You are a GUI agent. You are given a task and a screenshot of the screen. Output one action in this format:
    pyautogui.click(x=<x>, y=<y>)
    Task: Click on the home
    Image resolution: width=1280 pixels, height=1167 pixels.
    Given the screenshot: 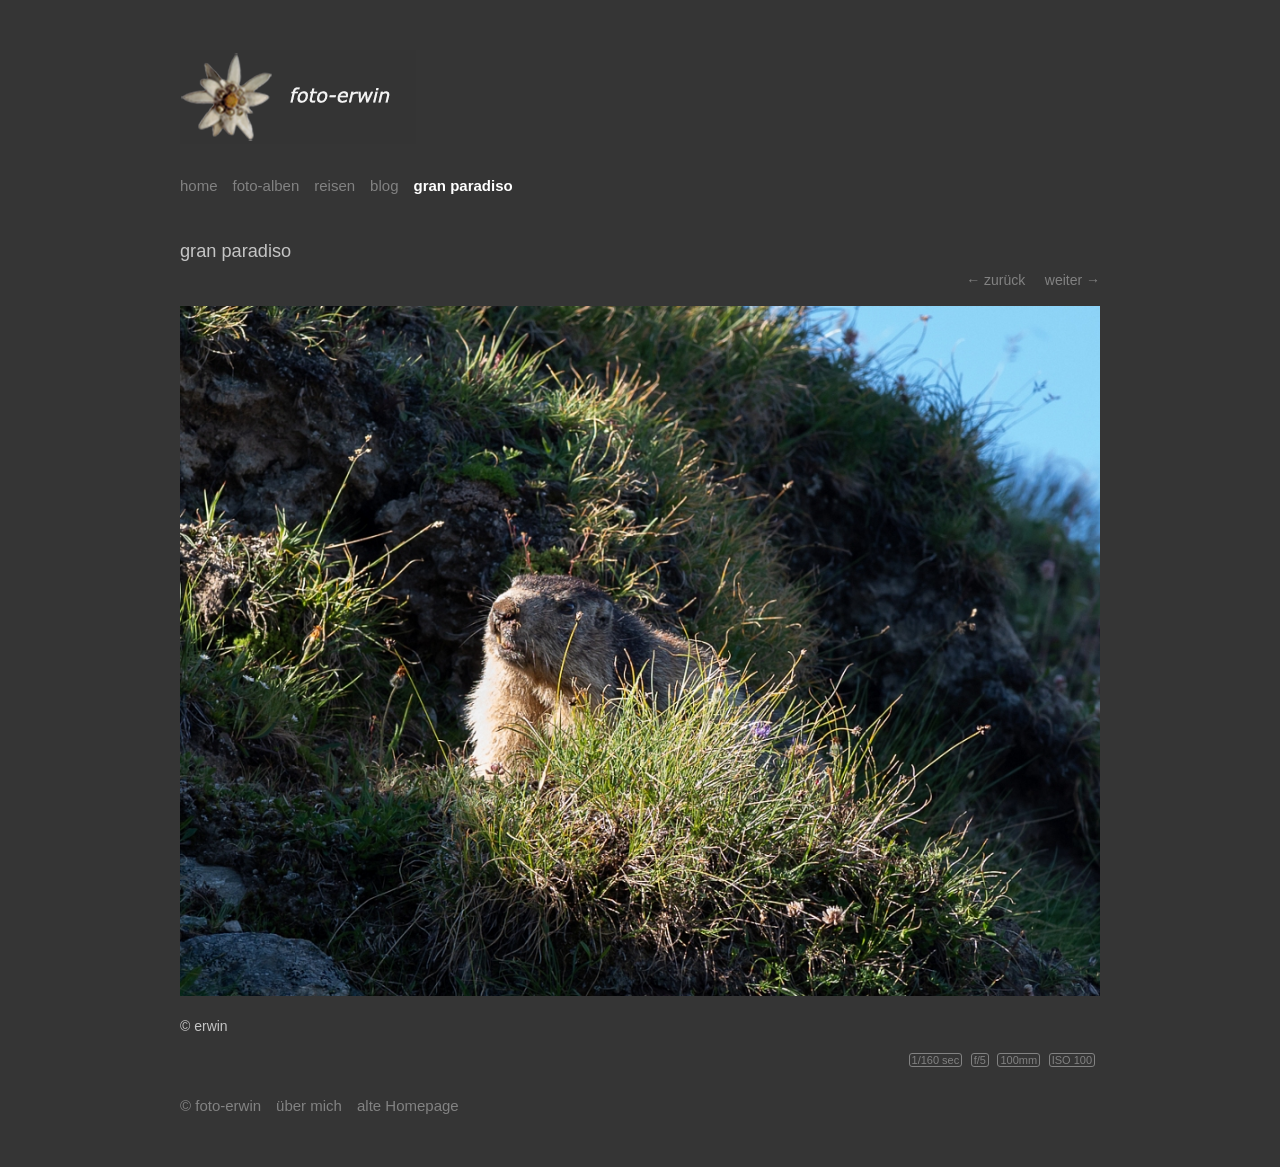 What is the action you would take?
    pyautogui.click(x=199, y=185)
    